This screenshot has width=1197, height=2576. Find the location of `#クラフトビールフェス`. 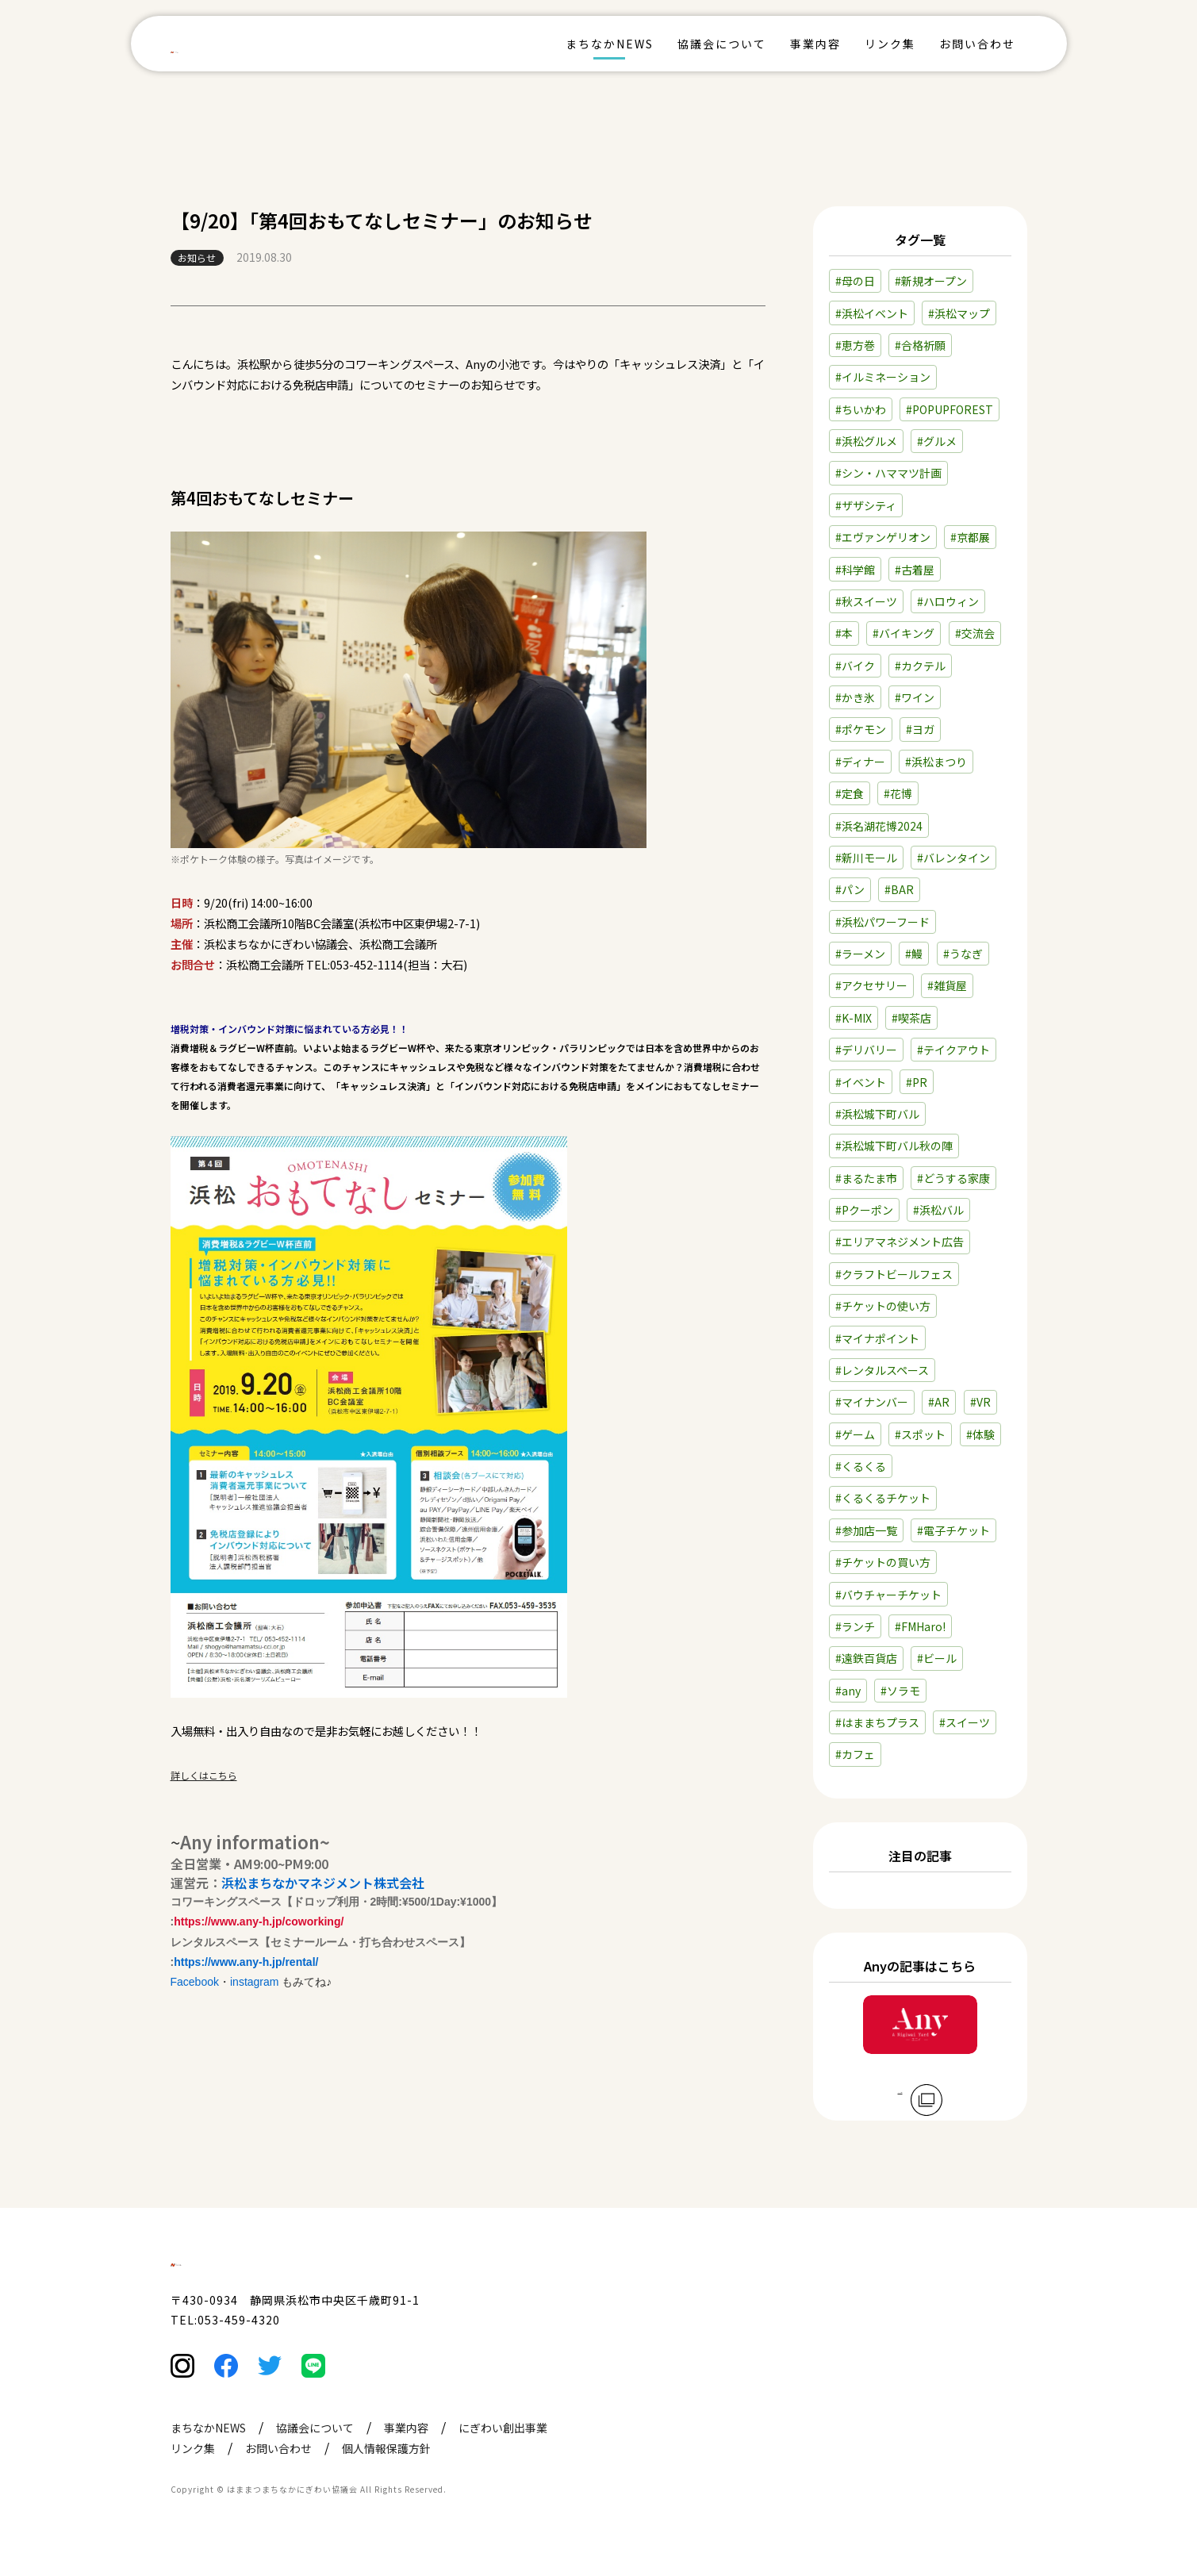

#クラフトビールフェス is located at coordinates (894, 1274).